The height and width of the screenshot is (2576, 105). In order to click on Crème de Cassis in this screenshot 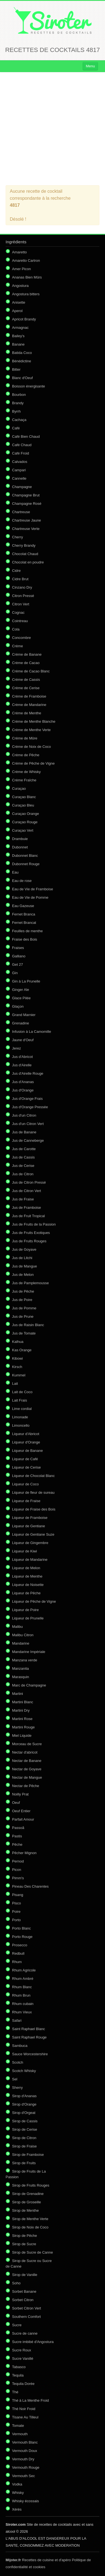, I will do `click(26, 679)`.